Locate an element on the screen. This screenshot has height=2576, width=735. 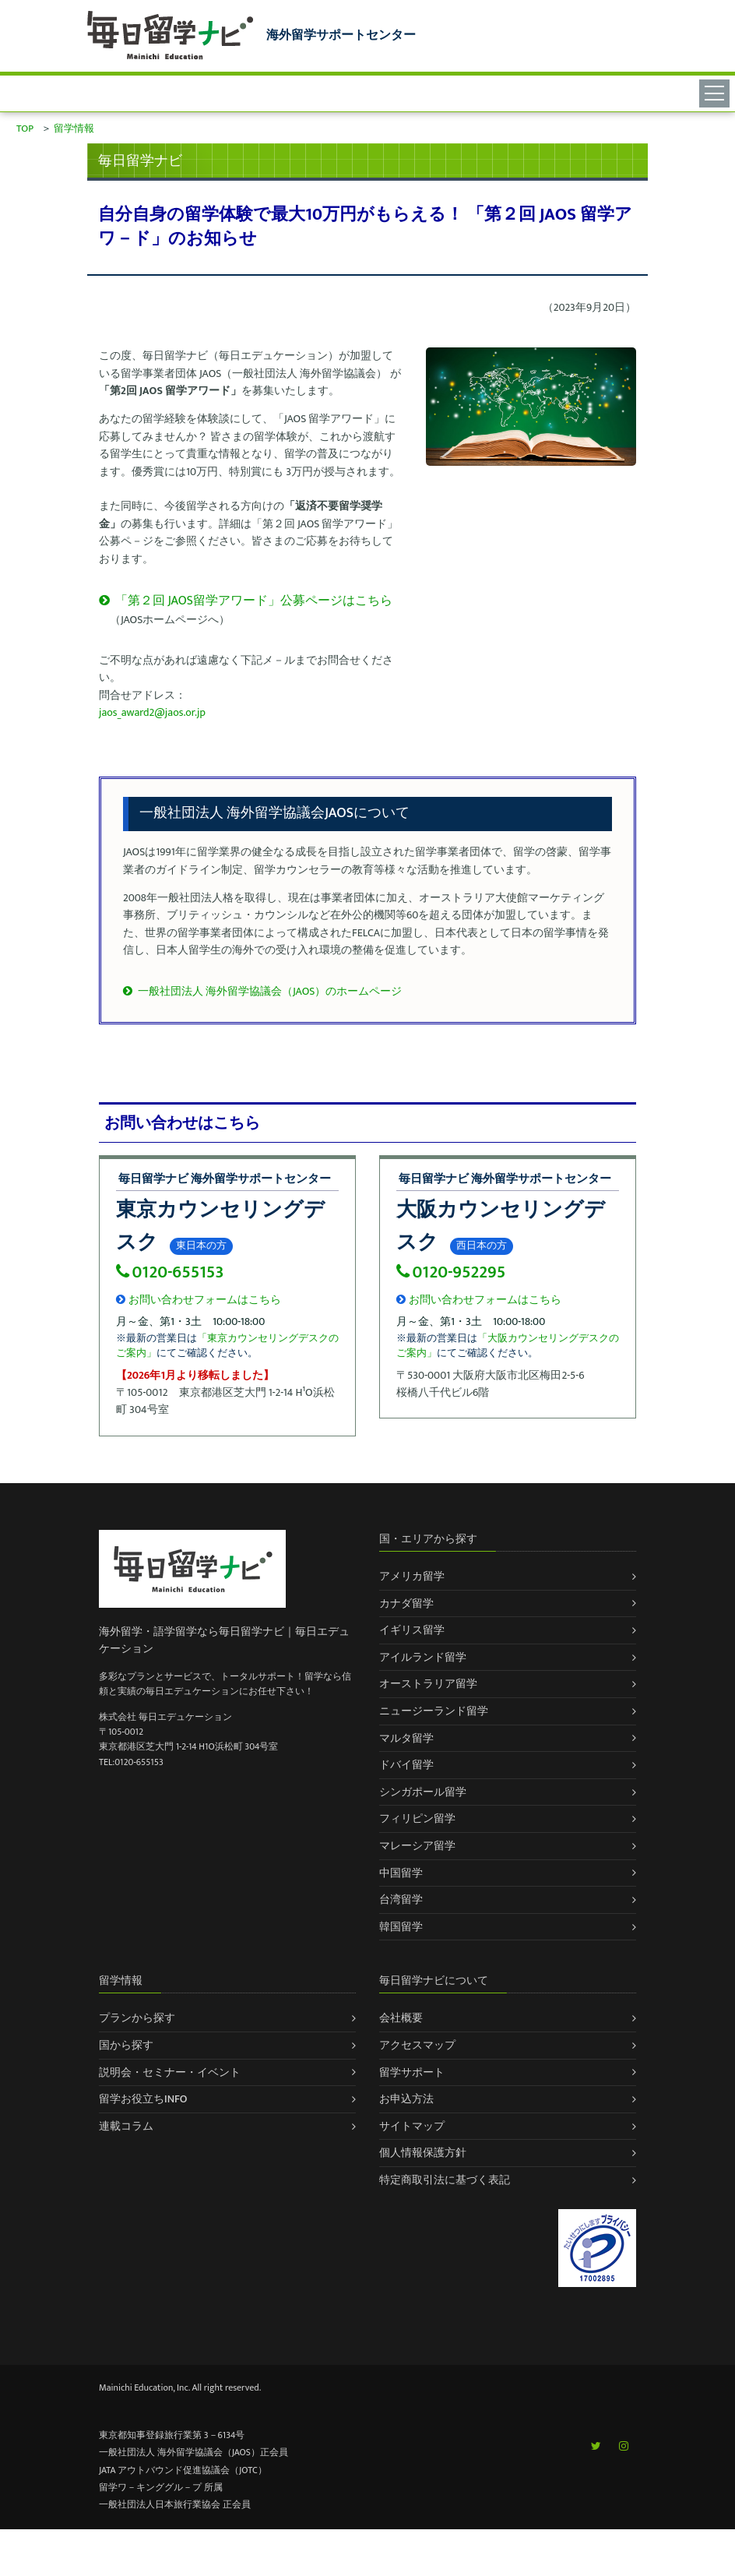
国から探す is located at coordinates (126, 2045).